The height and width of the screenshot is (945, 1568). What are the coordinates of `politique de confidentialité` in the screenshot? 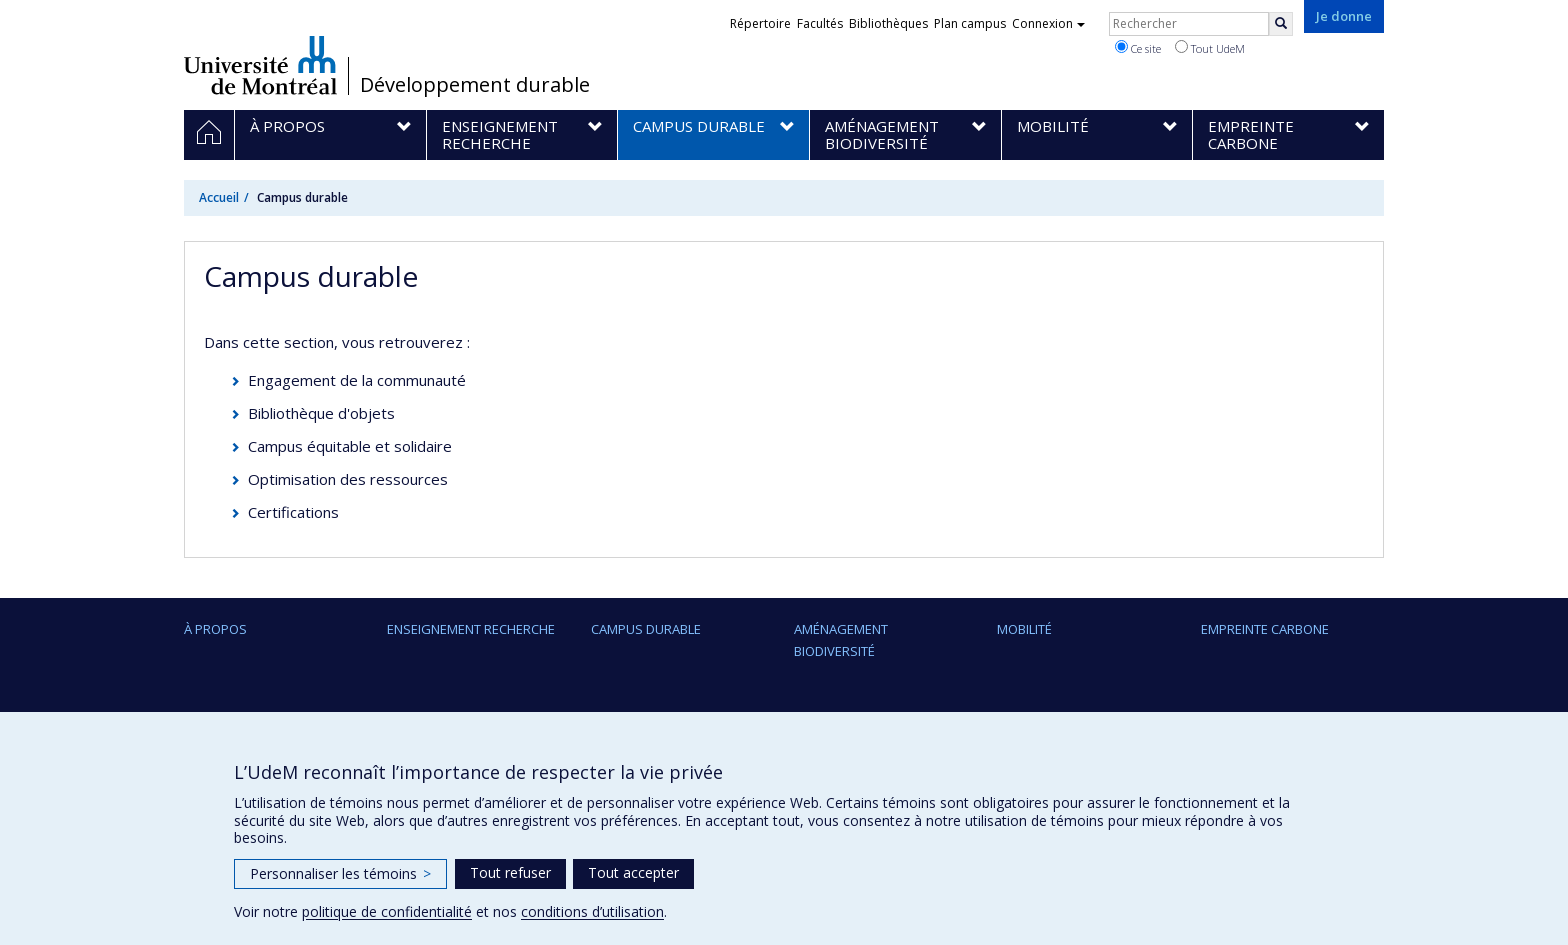 It's located at (387, 911).